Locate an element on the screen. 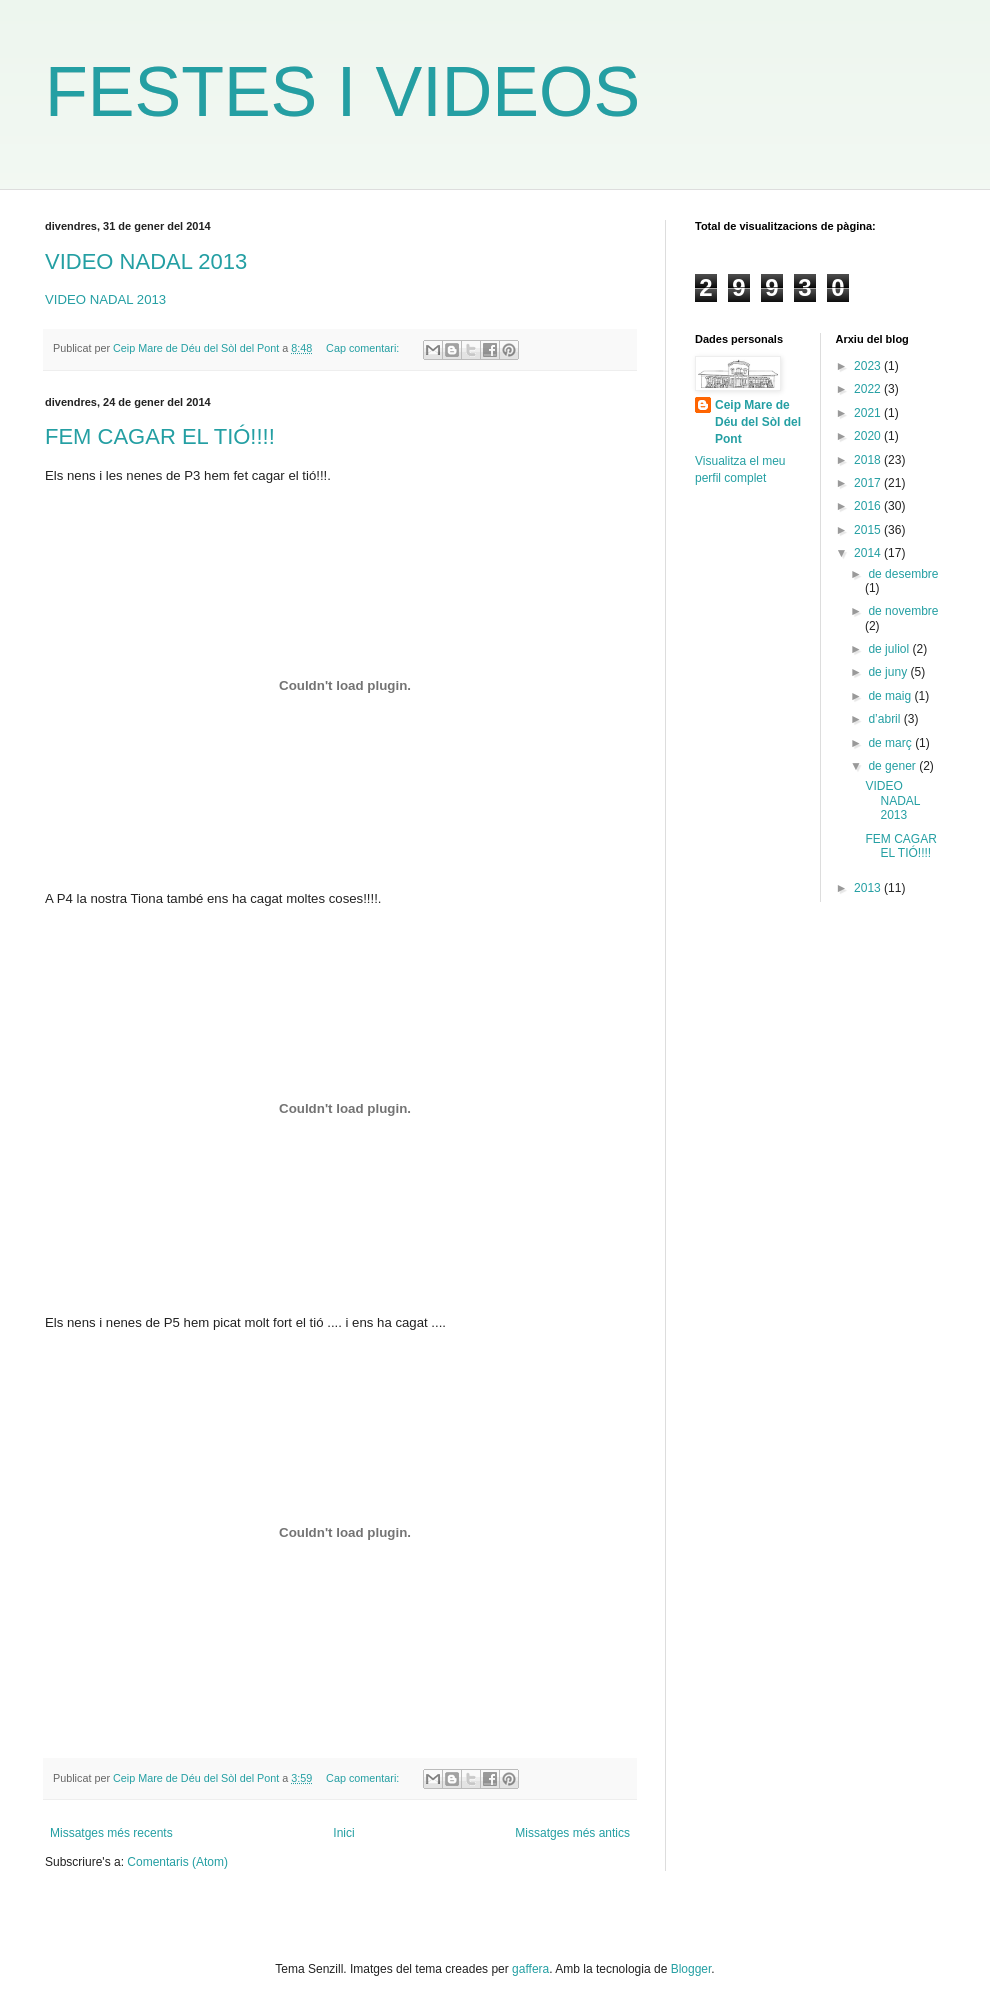 Image resolution: width=990 pixels, height=2007 pixels. 2020 is located at coordinates (869, 436).